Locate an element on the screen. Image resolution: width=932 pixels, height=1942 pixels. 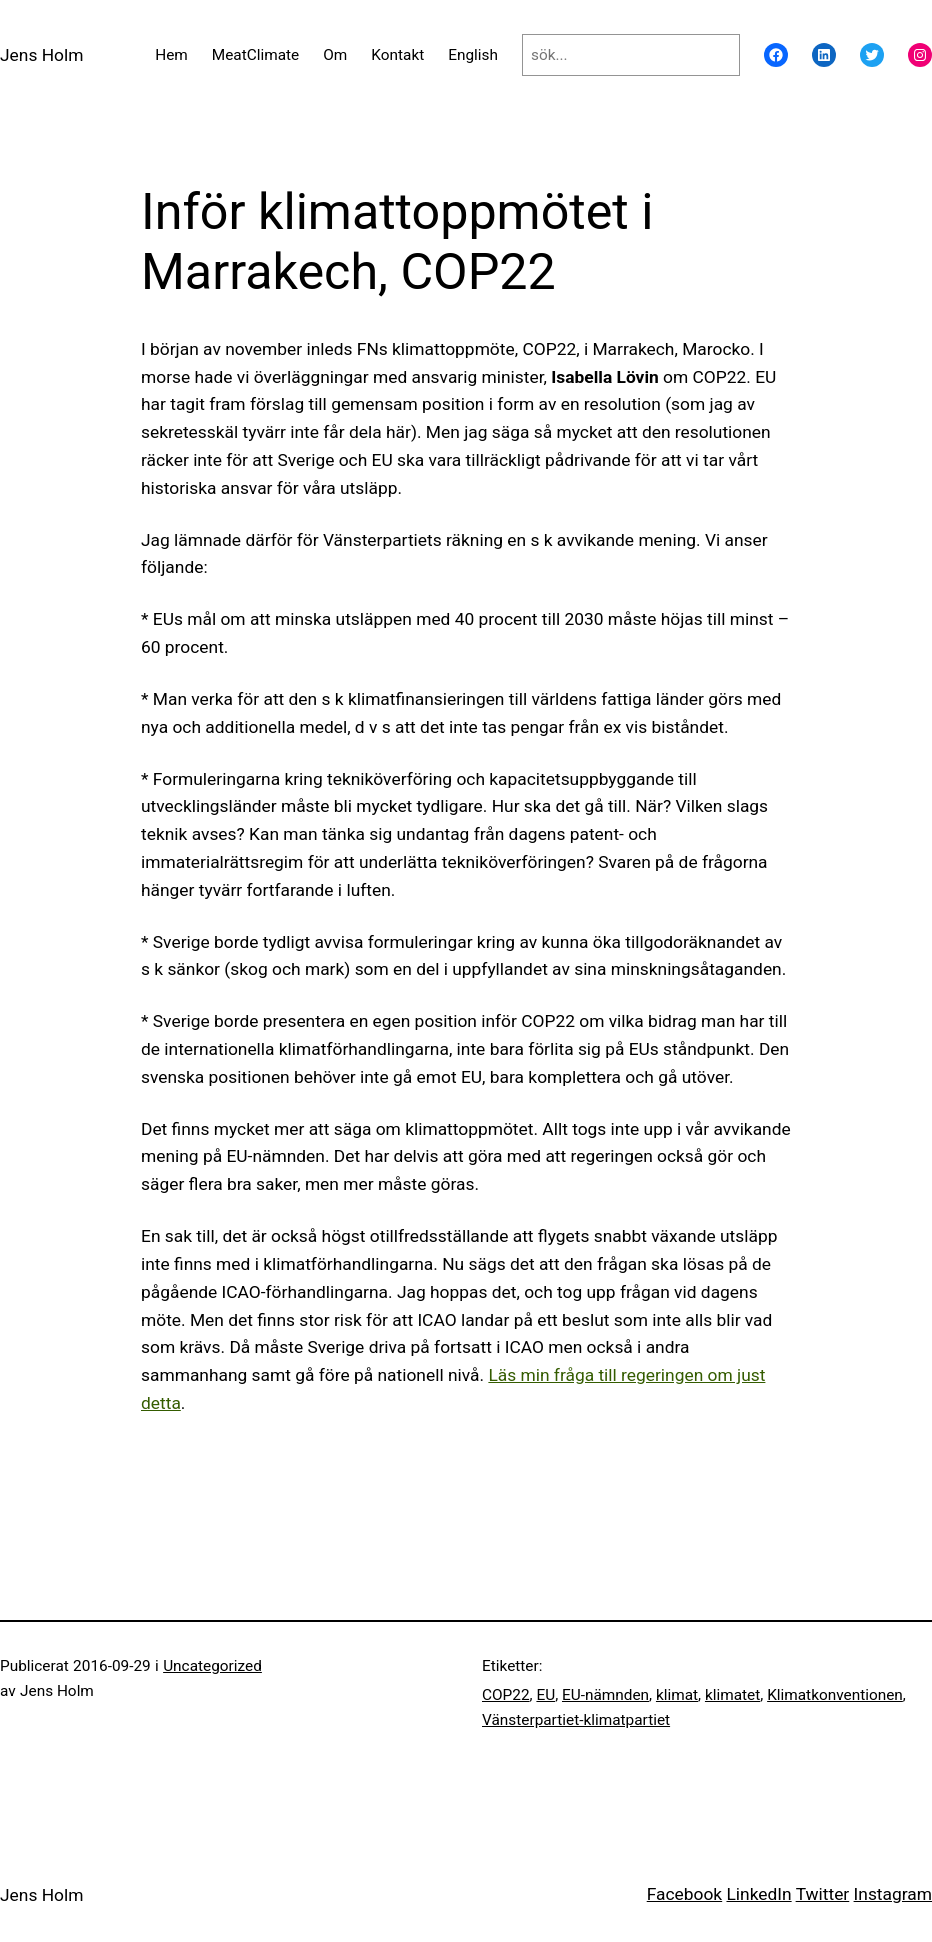
Klimatkonventionen is located at coordinates (835, 1695).